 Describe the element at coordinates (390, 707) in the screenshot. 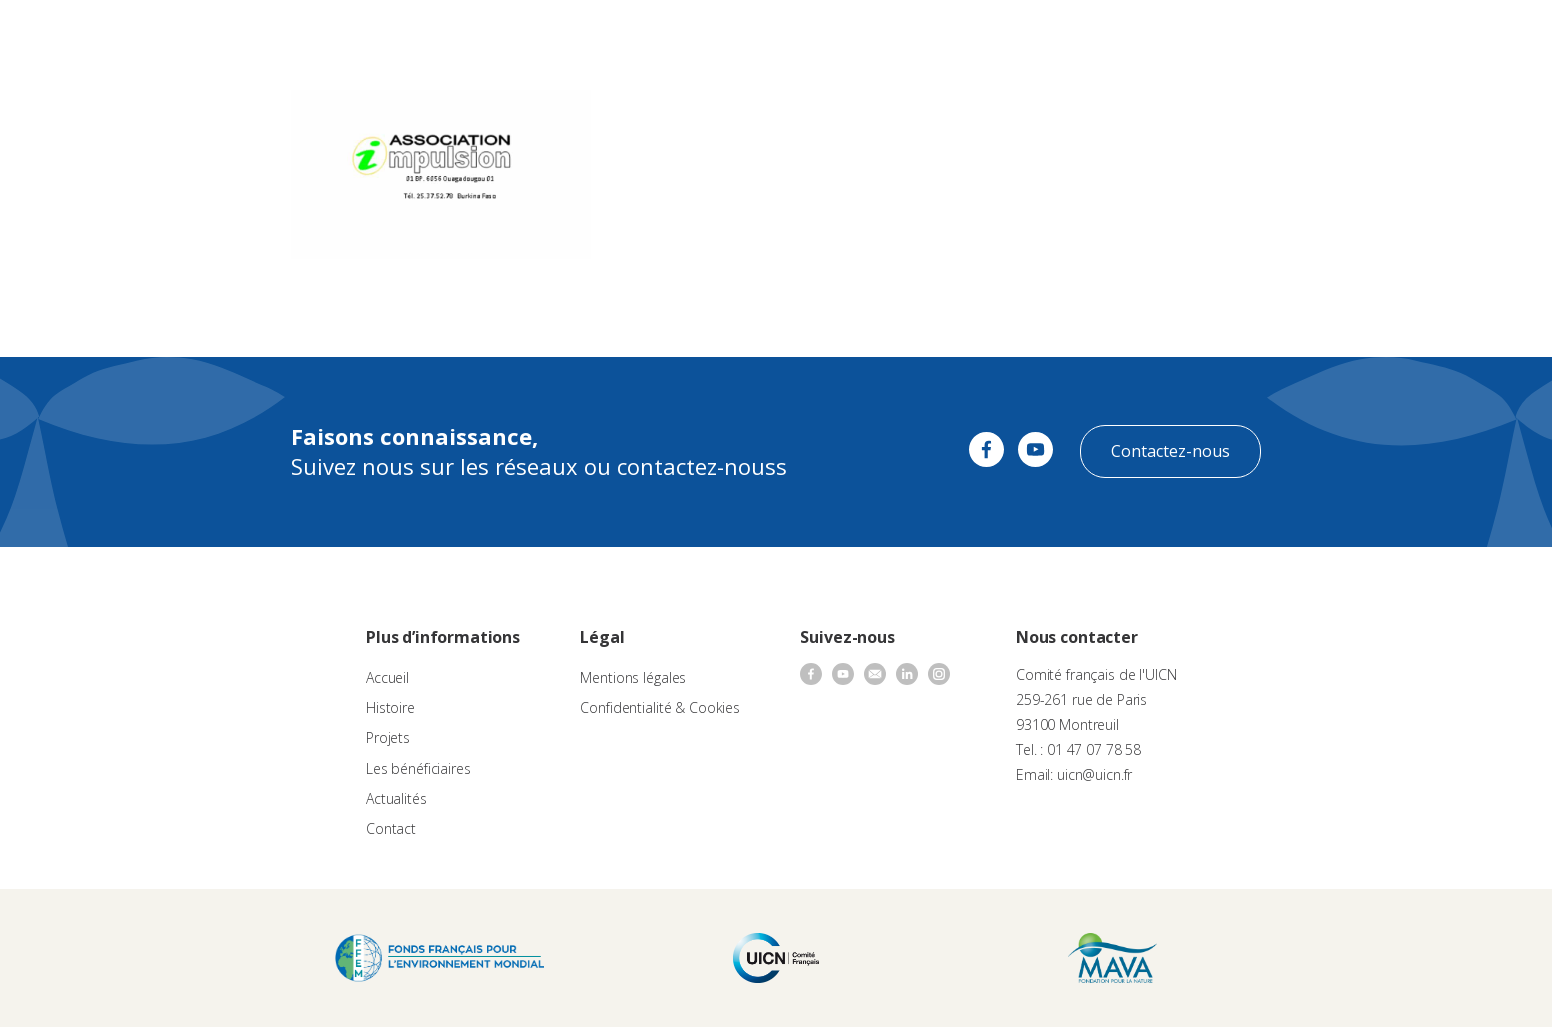

I see `Histoire` at that location.